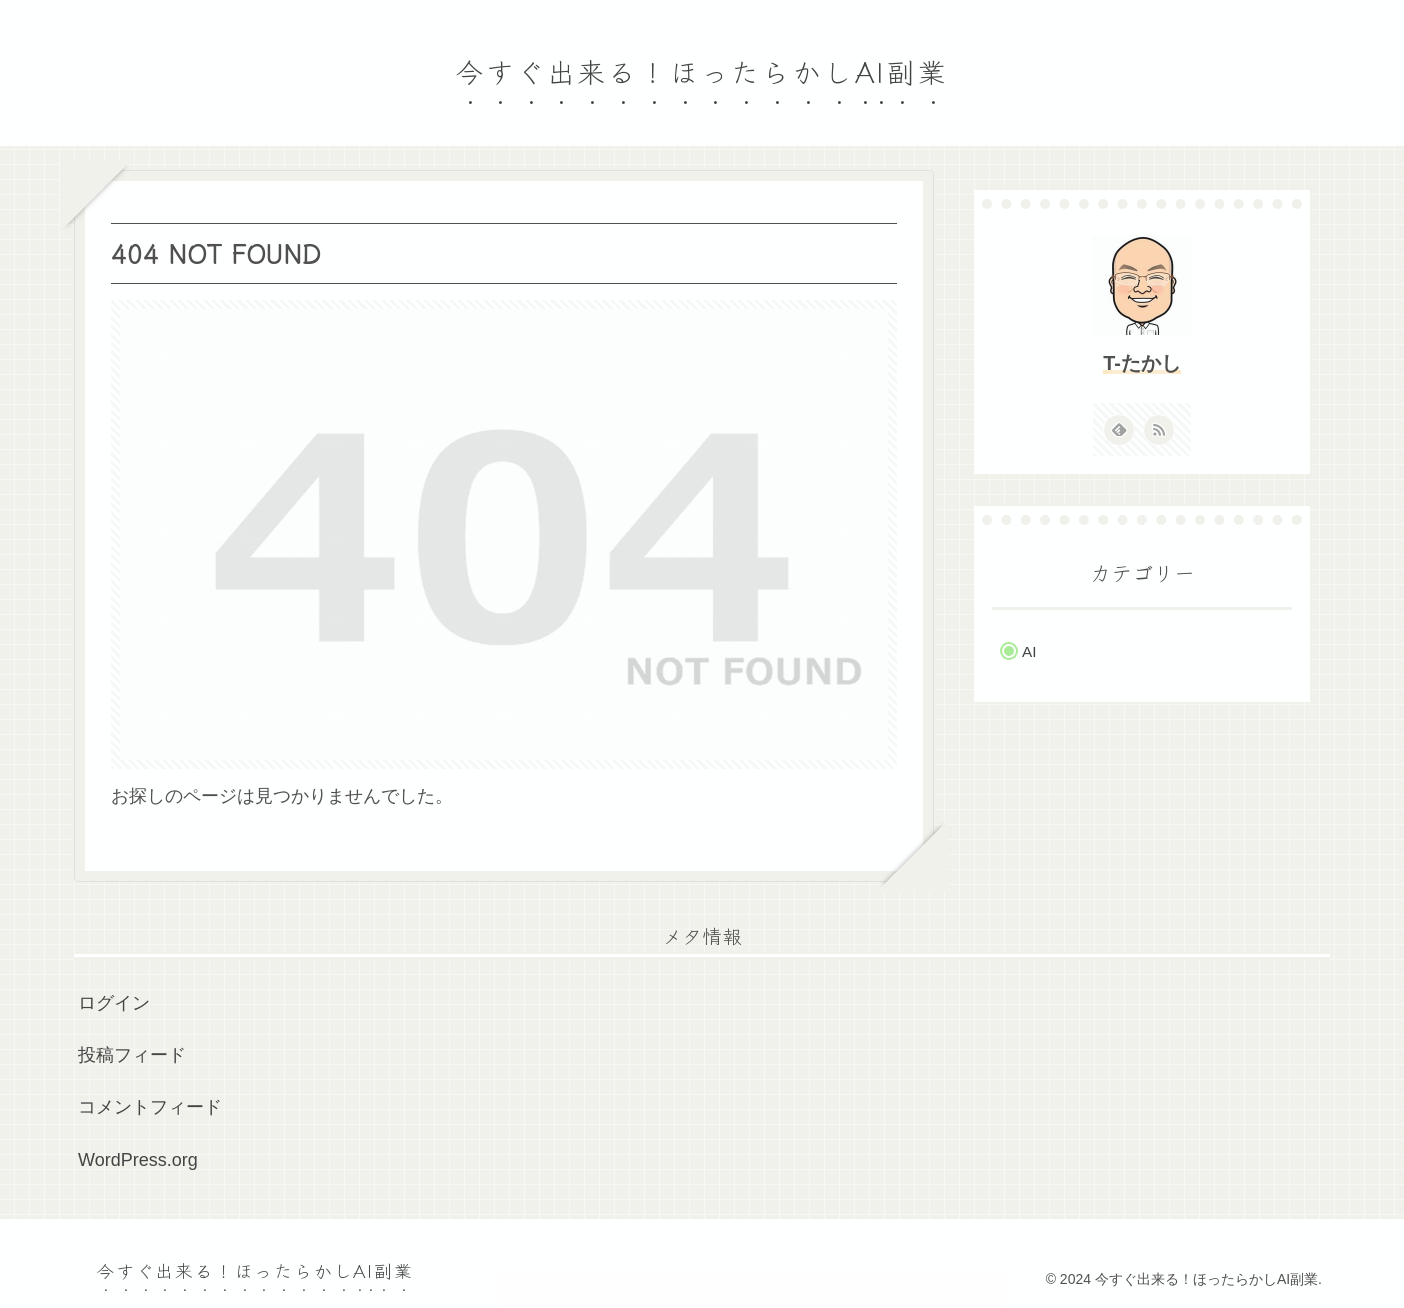 Image resolution: width=1404 pixels, height=1308 pixels. Describe the element at coordinates (1029, 651) in the screenshot. I see `AI` at that location.